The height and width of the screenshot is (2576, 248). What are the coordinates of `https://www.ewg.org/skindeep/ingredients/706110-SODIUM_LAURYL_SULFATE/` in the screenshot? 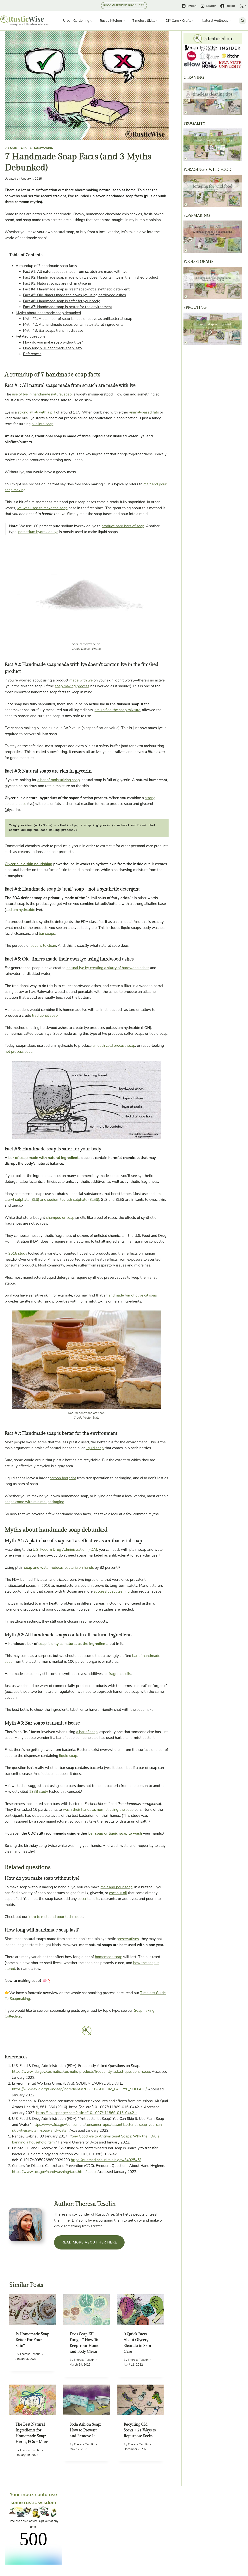 It's located at (79, 2089).